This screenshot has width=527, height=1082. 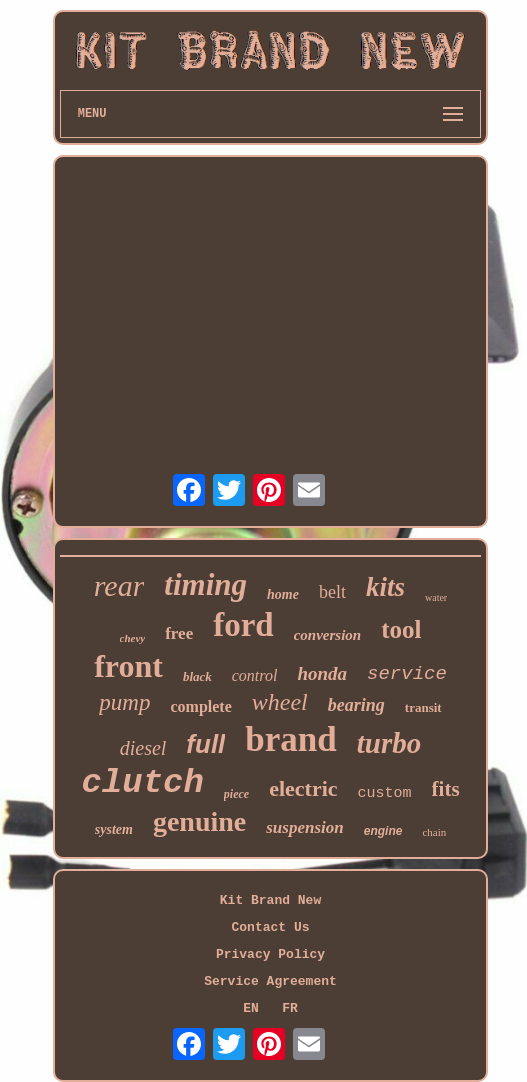 I want to click on diesel, so click(x=143, y=748).